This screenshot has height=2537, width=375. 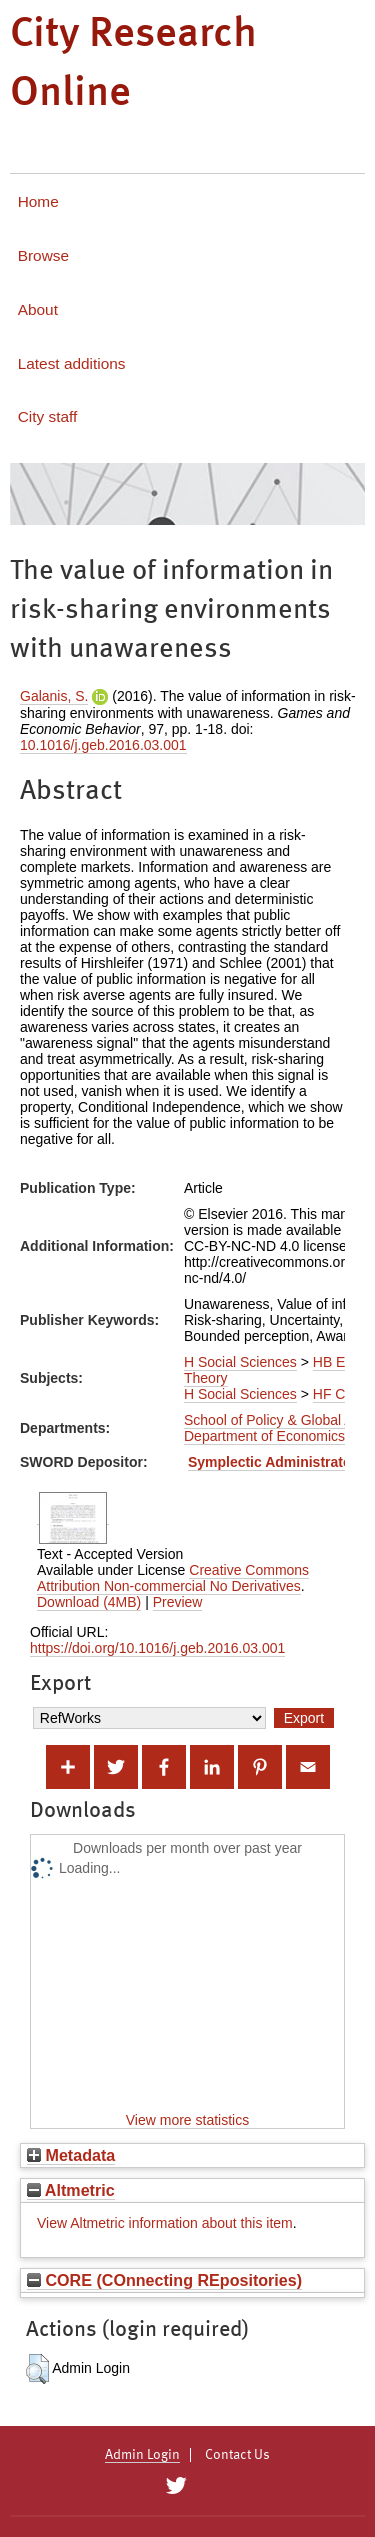 What do you see at coordinates (157, 1648) in the screenshot?
I see `https://doi.org/10.1016/j.geb.2016.03.001` at bounding box center [157, 1648].